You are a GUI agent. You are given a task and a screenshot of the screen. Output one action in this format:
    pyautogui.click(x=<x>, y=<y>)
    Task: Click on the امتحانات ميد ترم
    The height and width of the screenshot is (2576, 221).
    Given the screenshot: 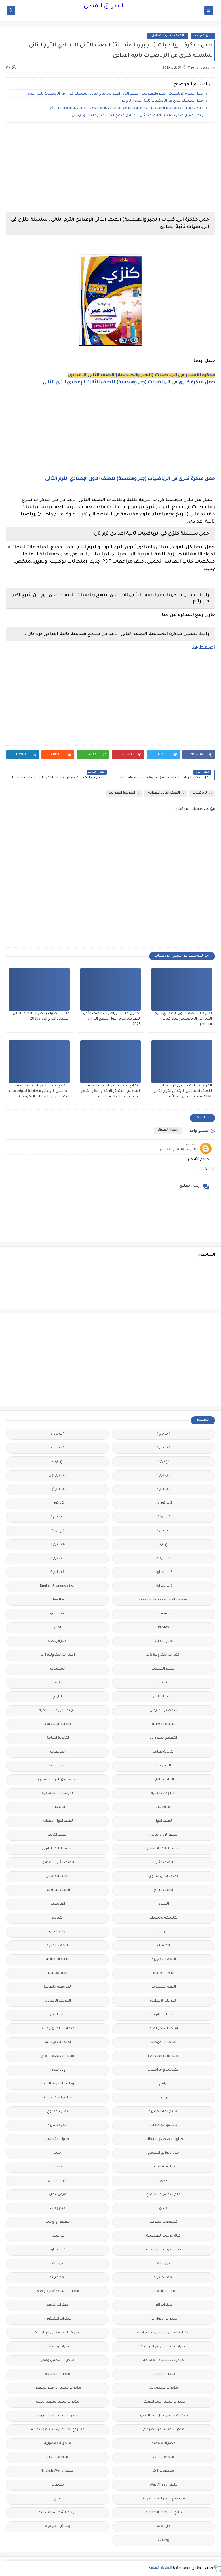 What is the action you would take?
    pyautogui.click(x=58, y=2042)
    